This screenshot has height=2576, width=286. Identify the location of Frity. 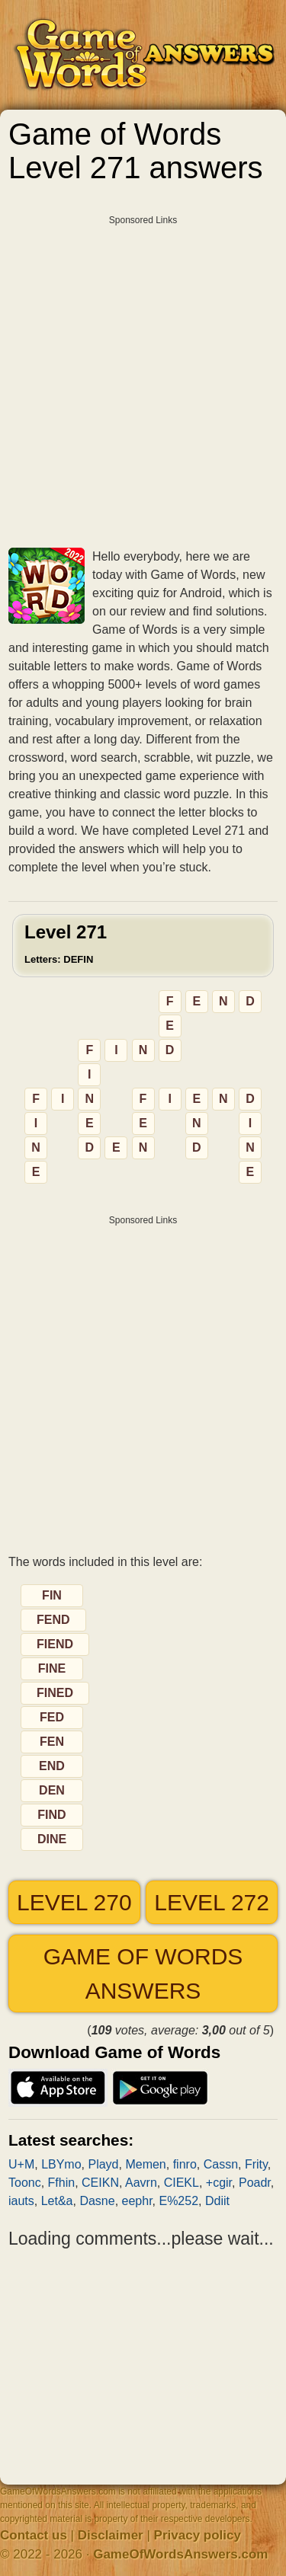
(256, 2164).